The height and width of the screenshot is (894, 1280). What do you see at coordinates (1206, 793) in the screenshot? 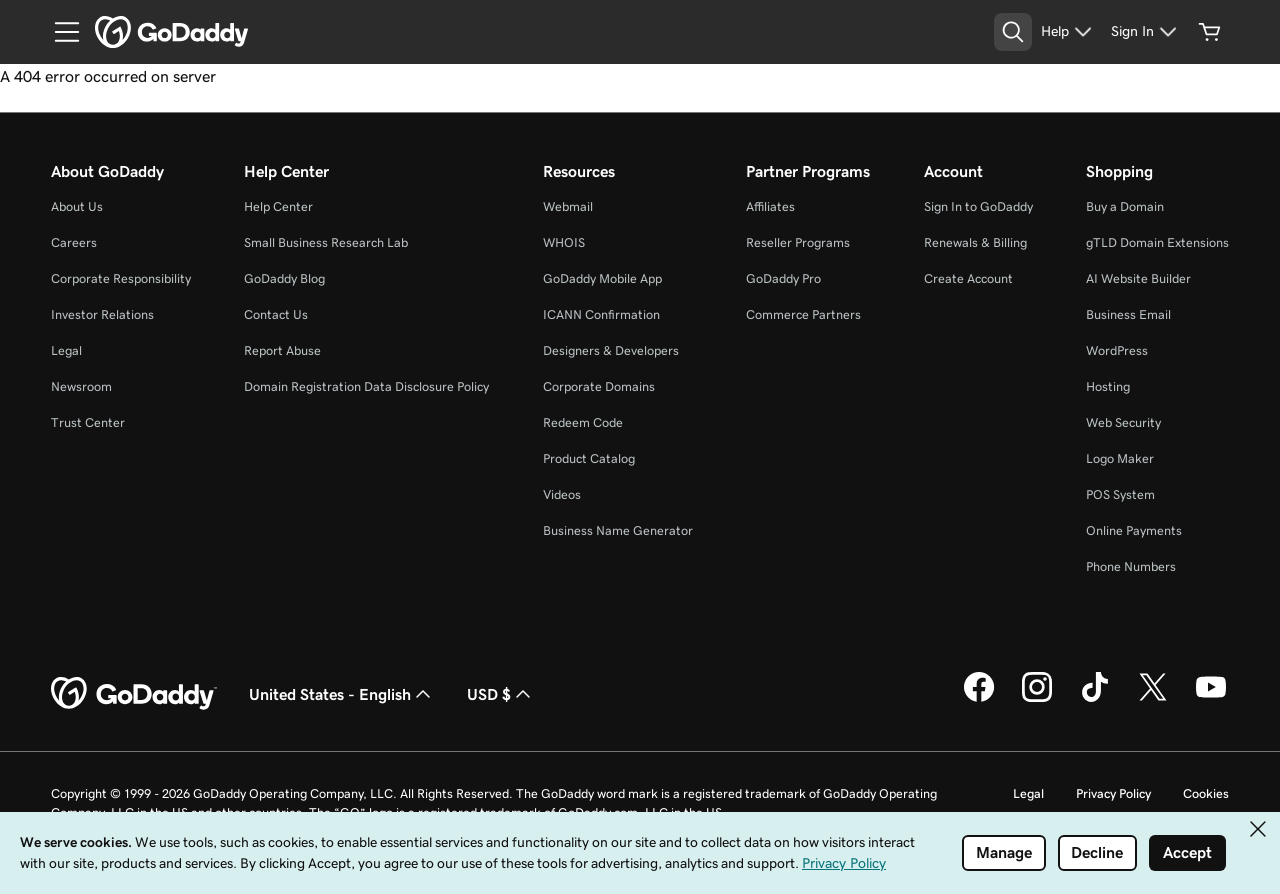
I see `Cookies` at bounding box center [1206, 793].